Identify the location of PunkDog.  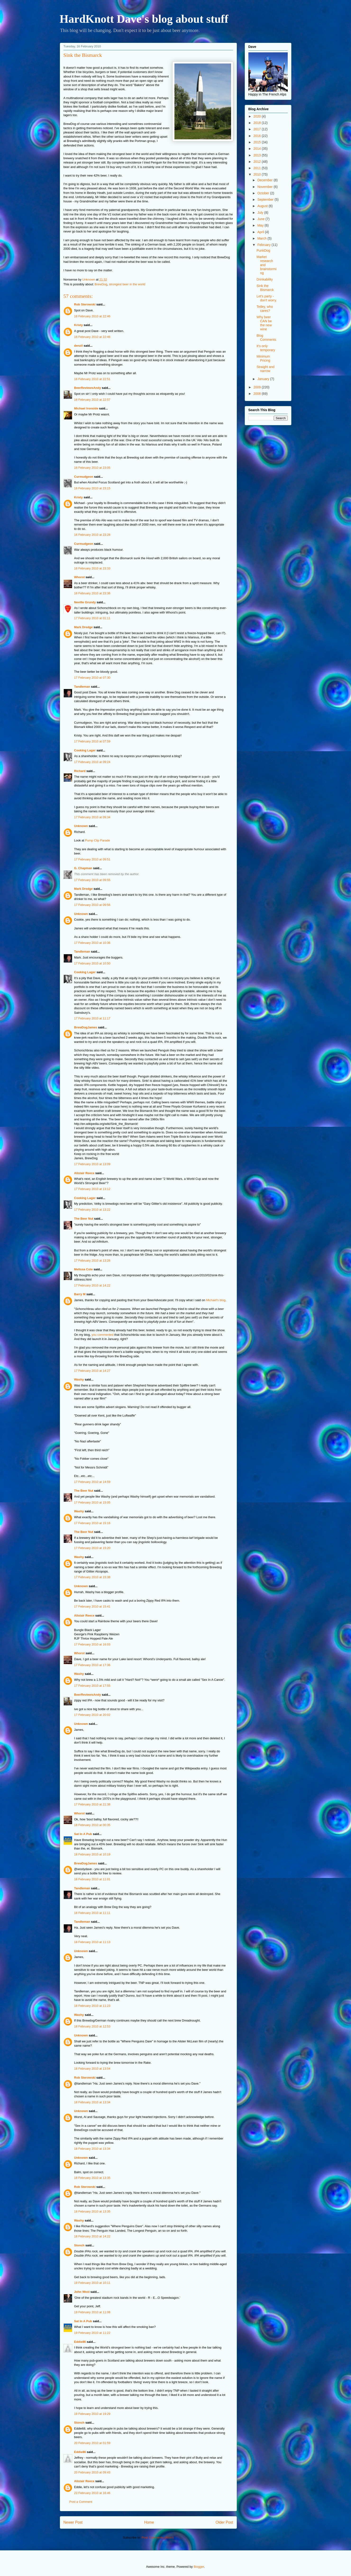
(263, 250).